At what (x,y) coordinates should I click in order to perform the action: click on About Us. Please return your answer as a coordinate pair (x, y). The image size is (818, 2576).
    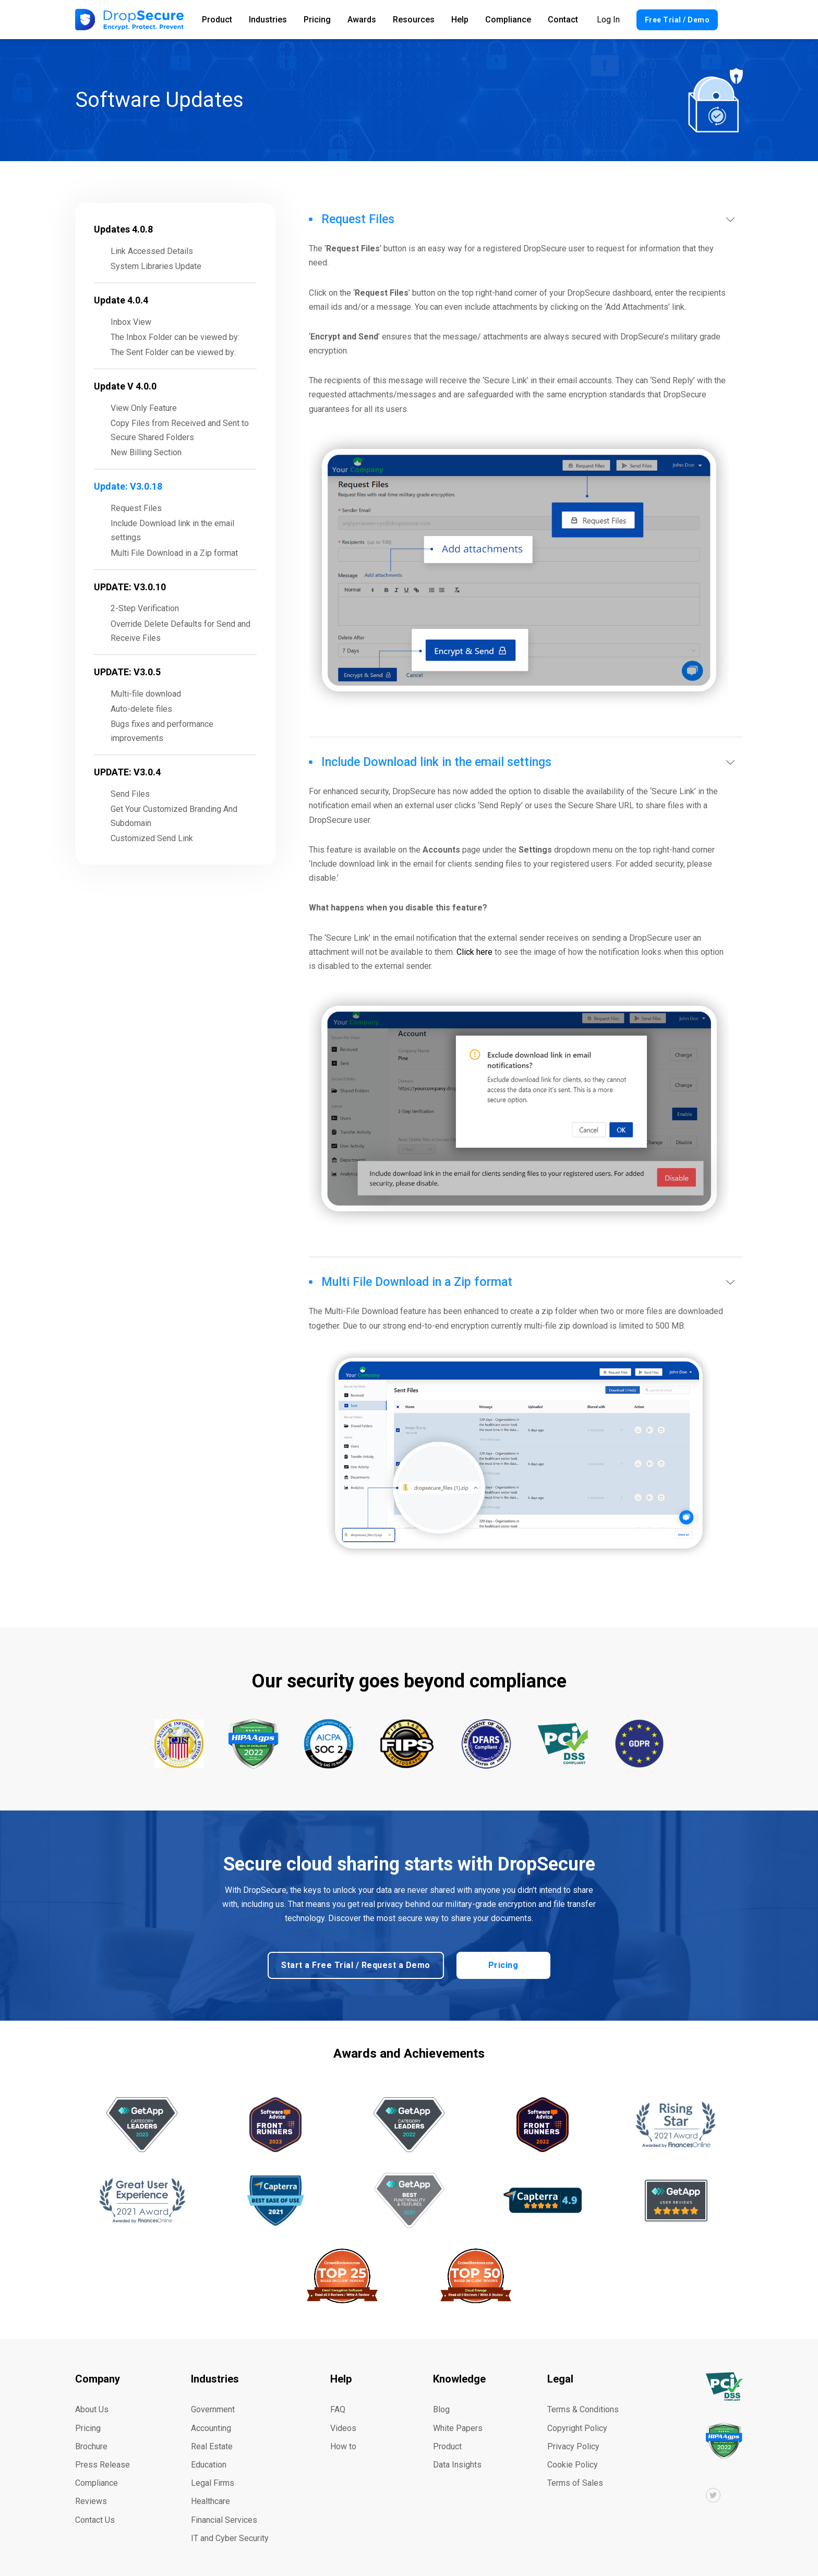
    Looking at the image, I should click on (92, 2407).